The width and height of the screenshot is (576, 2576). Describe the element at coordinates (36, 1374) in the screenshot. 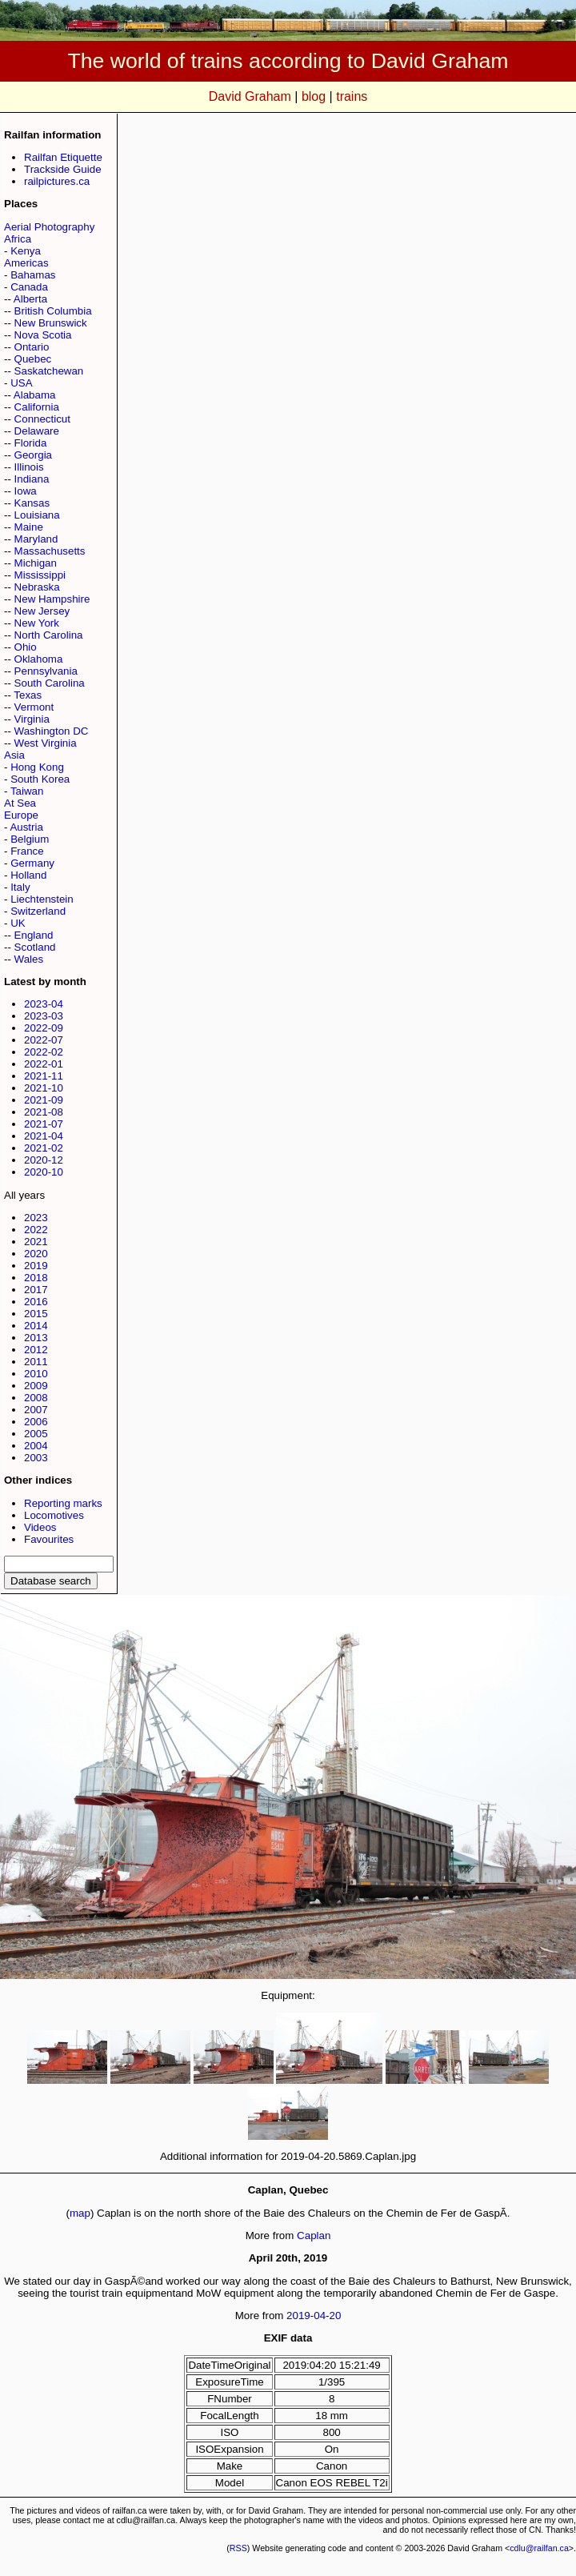

I see `2010` at that location.